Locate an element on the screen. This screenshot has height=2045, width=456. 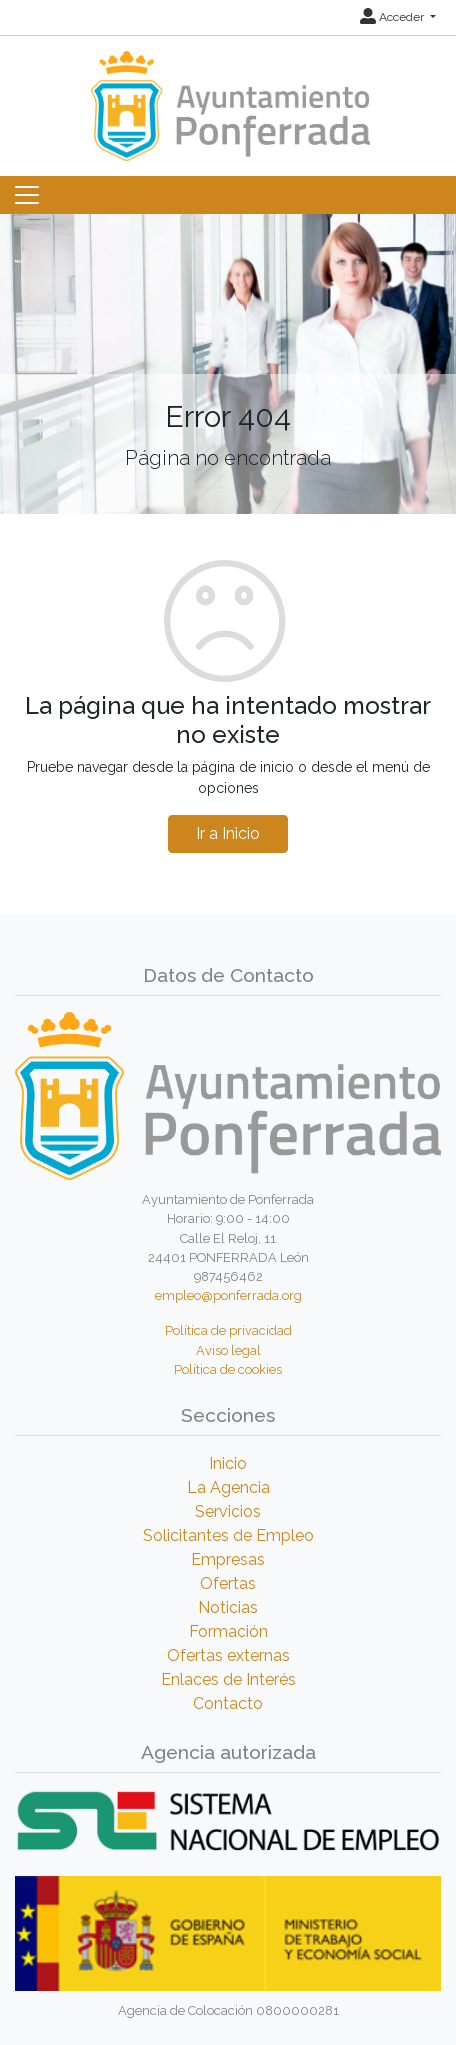
Solicitantes de Empleo is located at coordinates (228, 1535).